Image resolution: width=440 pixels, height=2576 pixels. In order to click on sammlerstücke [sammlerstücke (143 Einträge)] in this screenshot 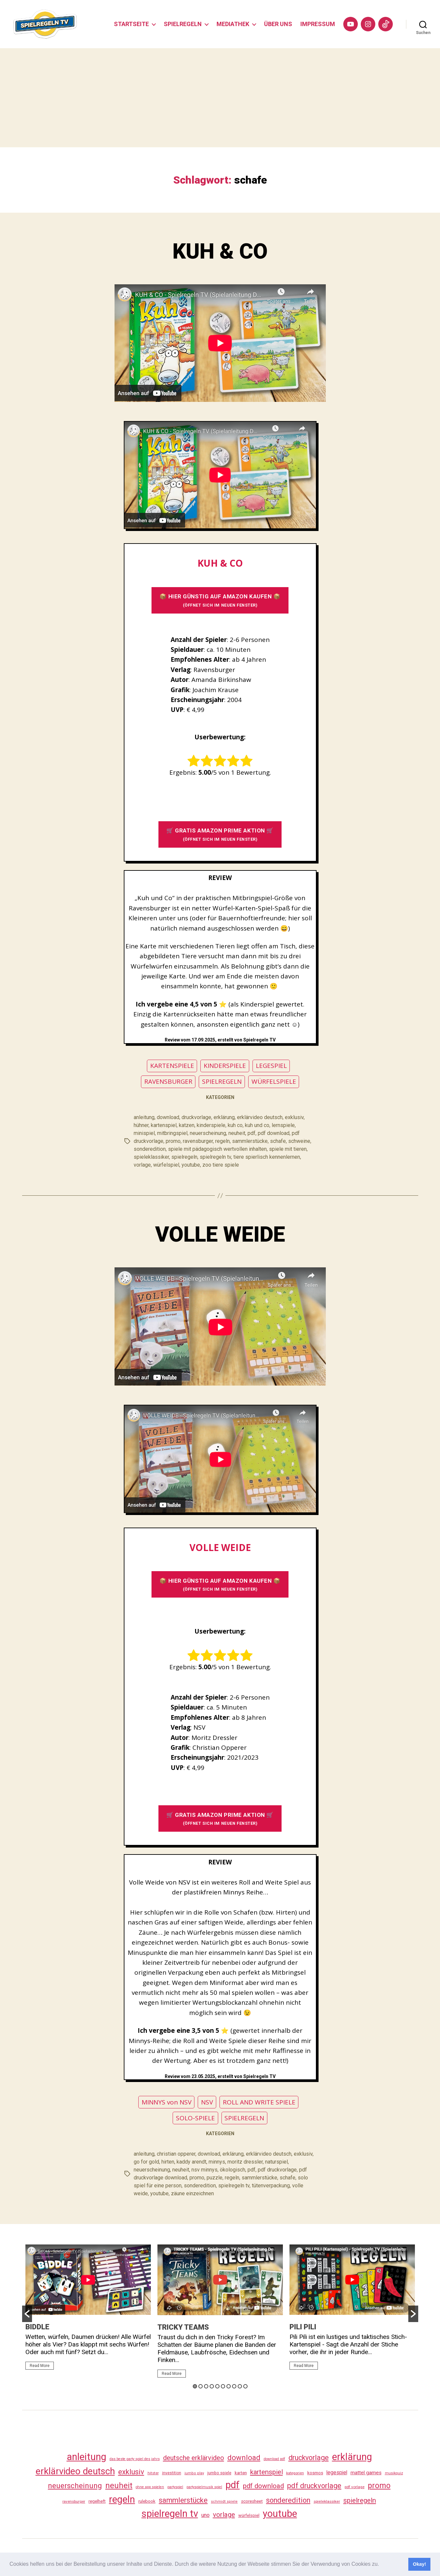, I will do `click(183, 2500)`.